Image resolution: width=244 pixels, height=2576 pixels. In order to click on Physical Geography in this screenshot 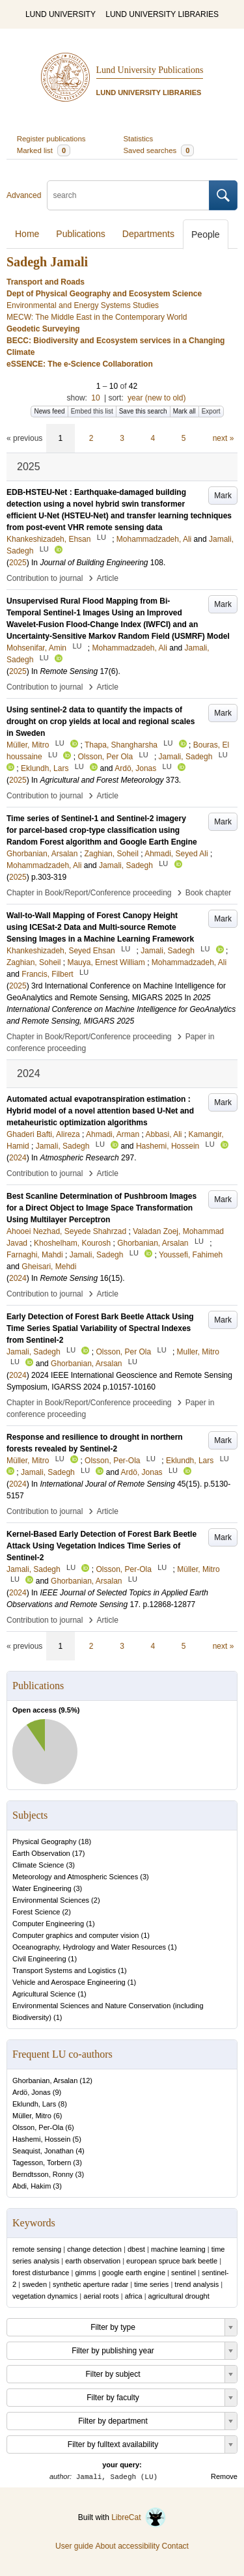, I will do `click(44, 1841)`.